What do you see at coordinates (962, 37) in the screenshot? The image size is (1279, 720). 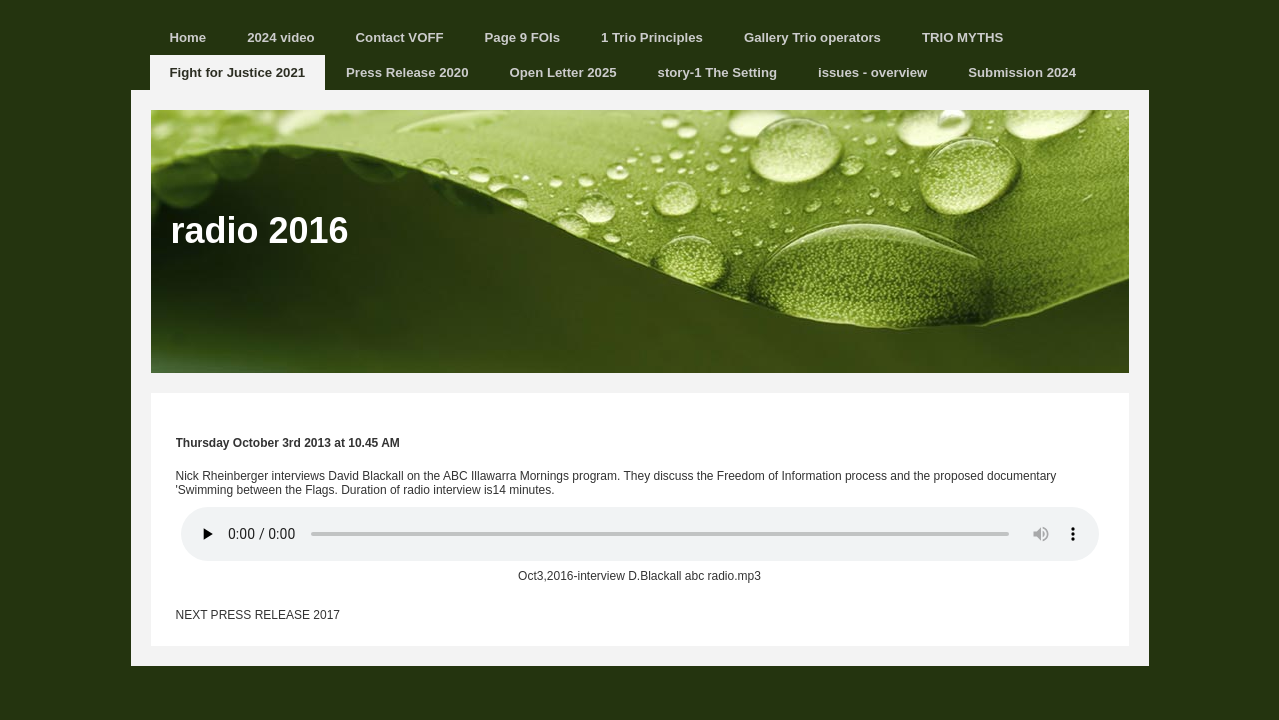 I see `TRIO MYTHS` at bounding box center [962, 37].